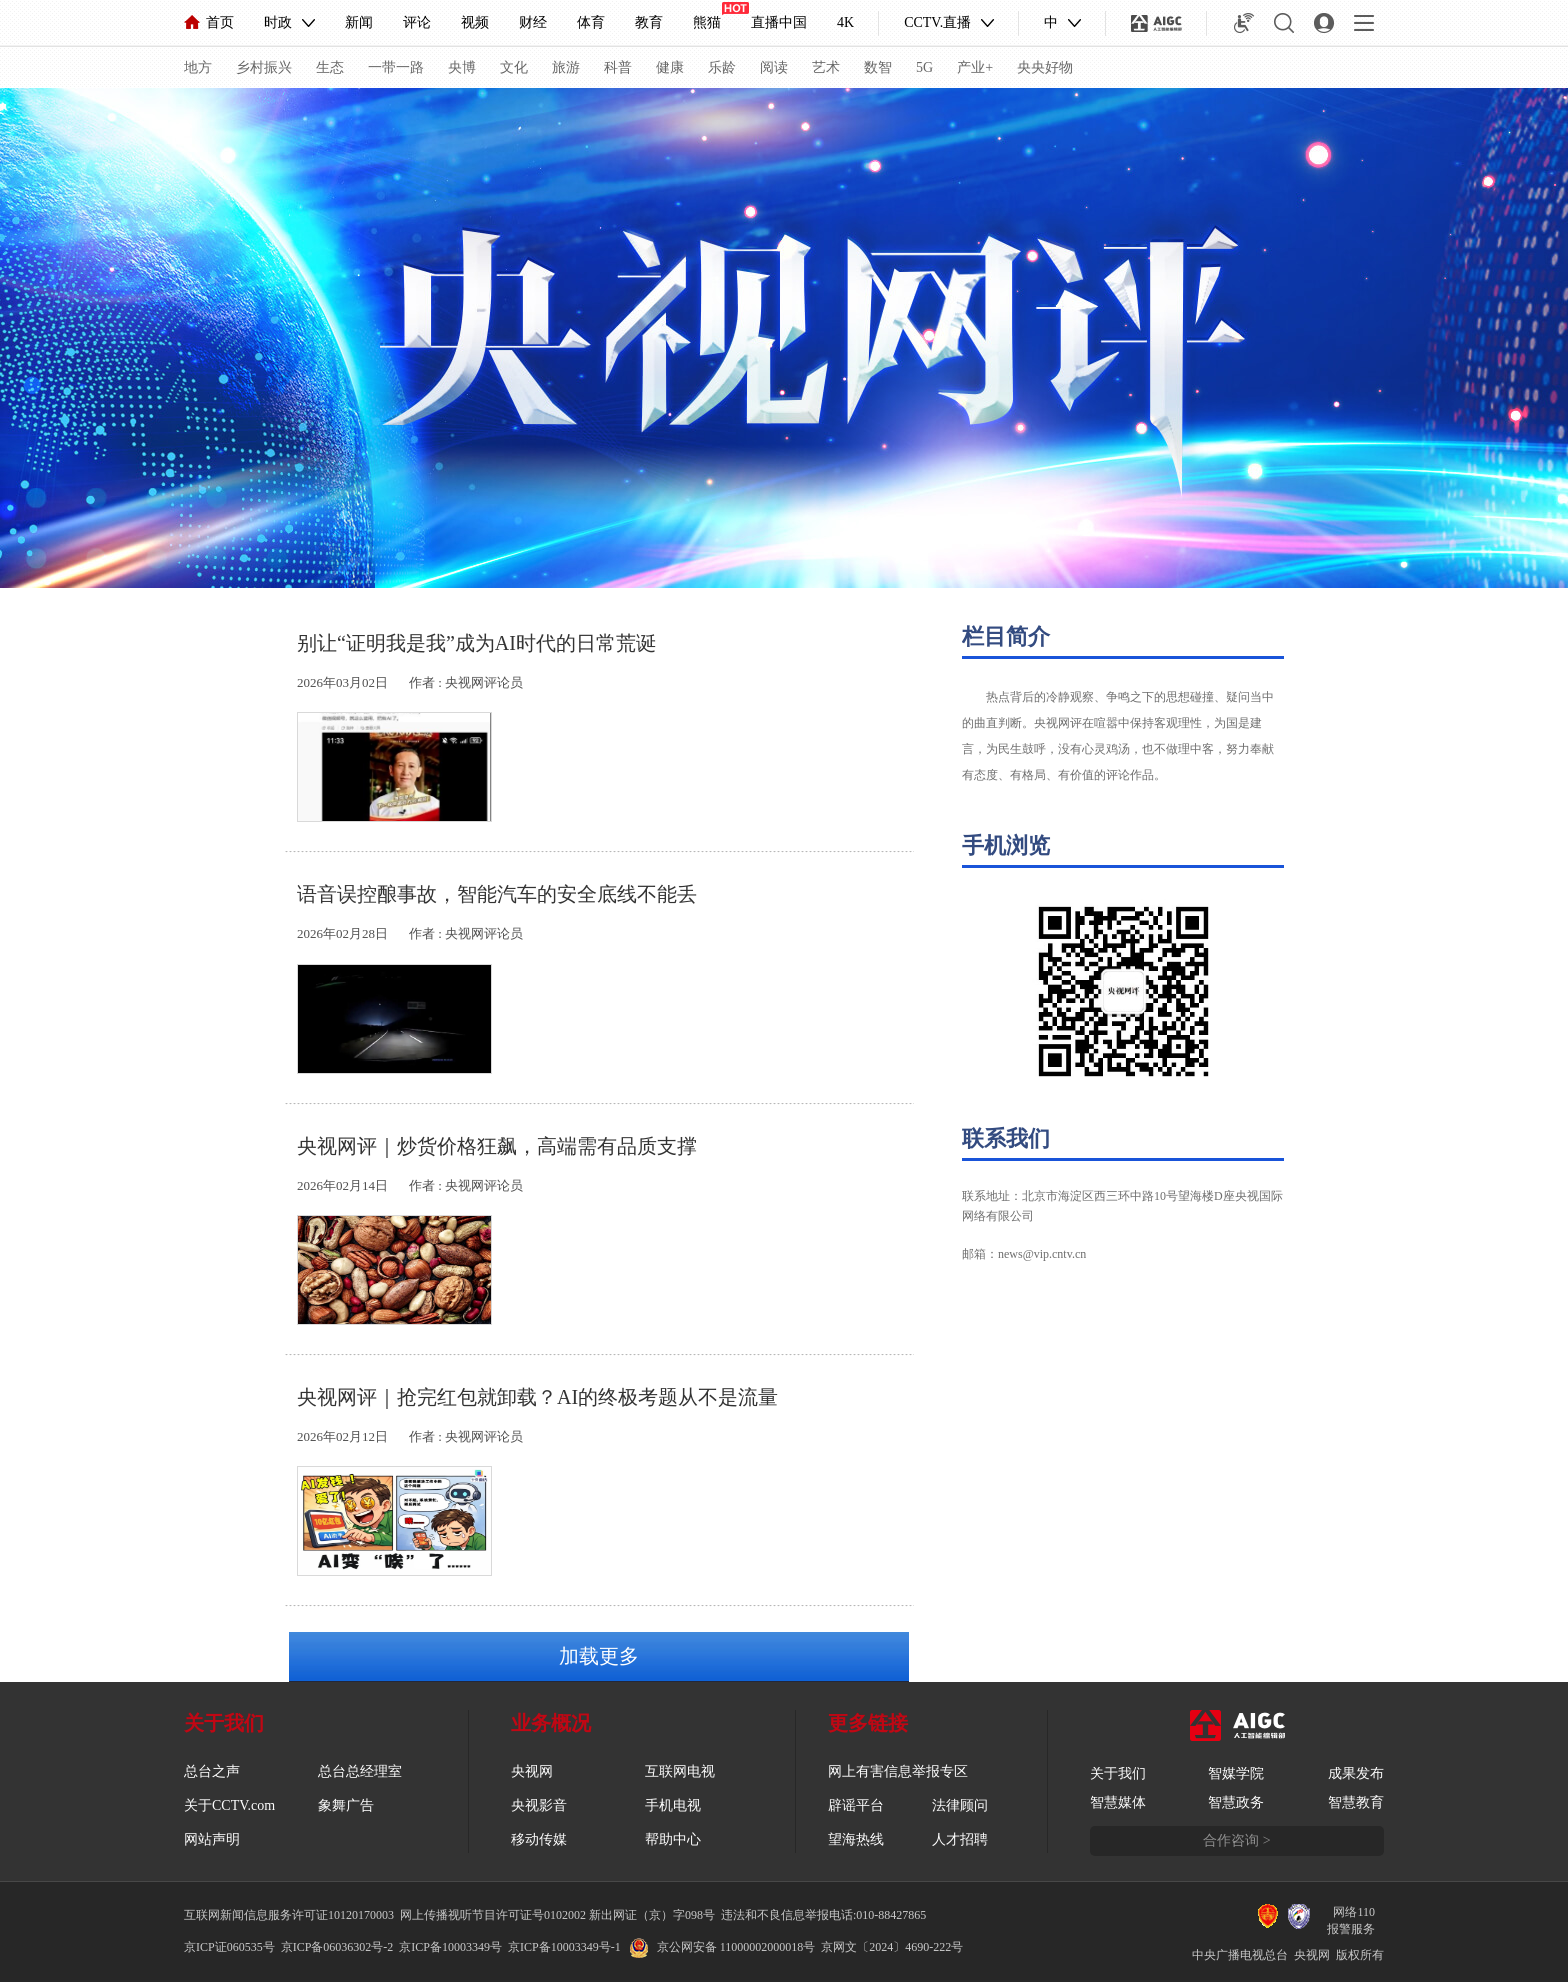 Image resolution: width=1568 pixels, height=1982 pixels. What do you see at coordinates (924, 67) in the screenshot?
I see `5G` at bounding box center [924, 67].